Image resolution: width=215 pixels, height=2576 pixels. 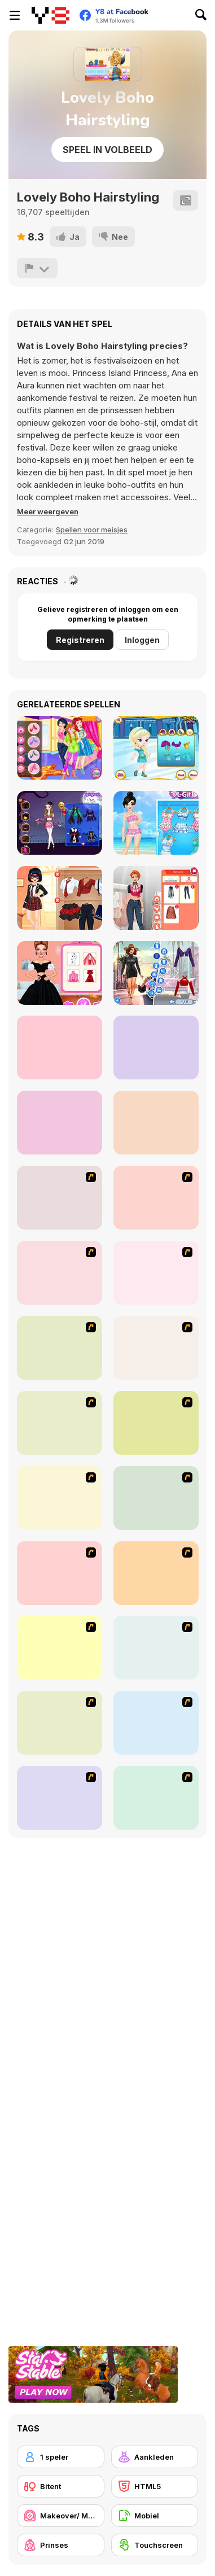 What do you see at coordinates (50, 15) in the screenshot?
I see `[Y8 gratis online spellen]` at bounding box center [50, 15].